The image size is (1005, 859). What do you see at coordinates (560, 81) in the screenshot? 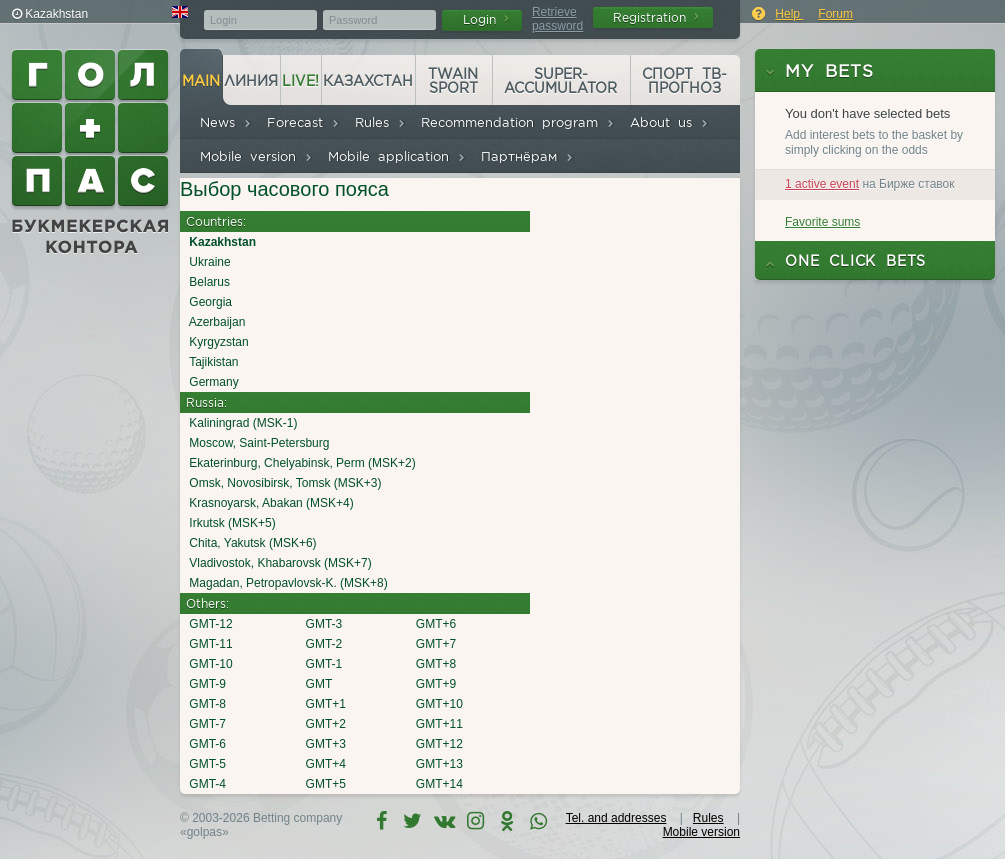
I see `Super-accumulator` at bounding box center [560, 81].